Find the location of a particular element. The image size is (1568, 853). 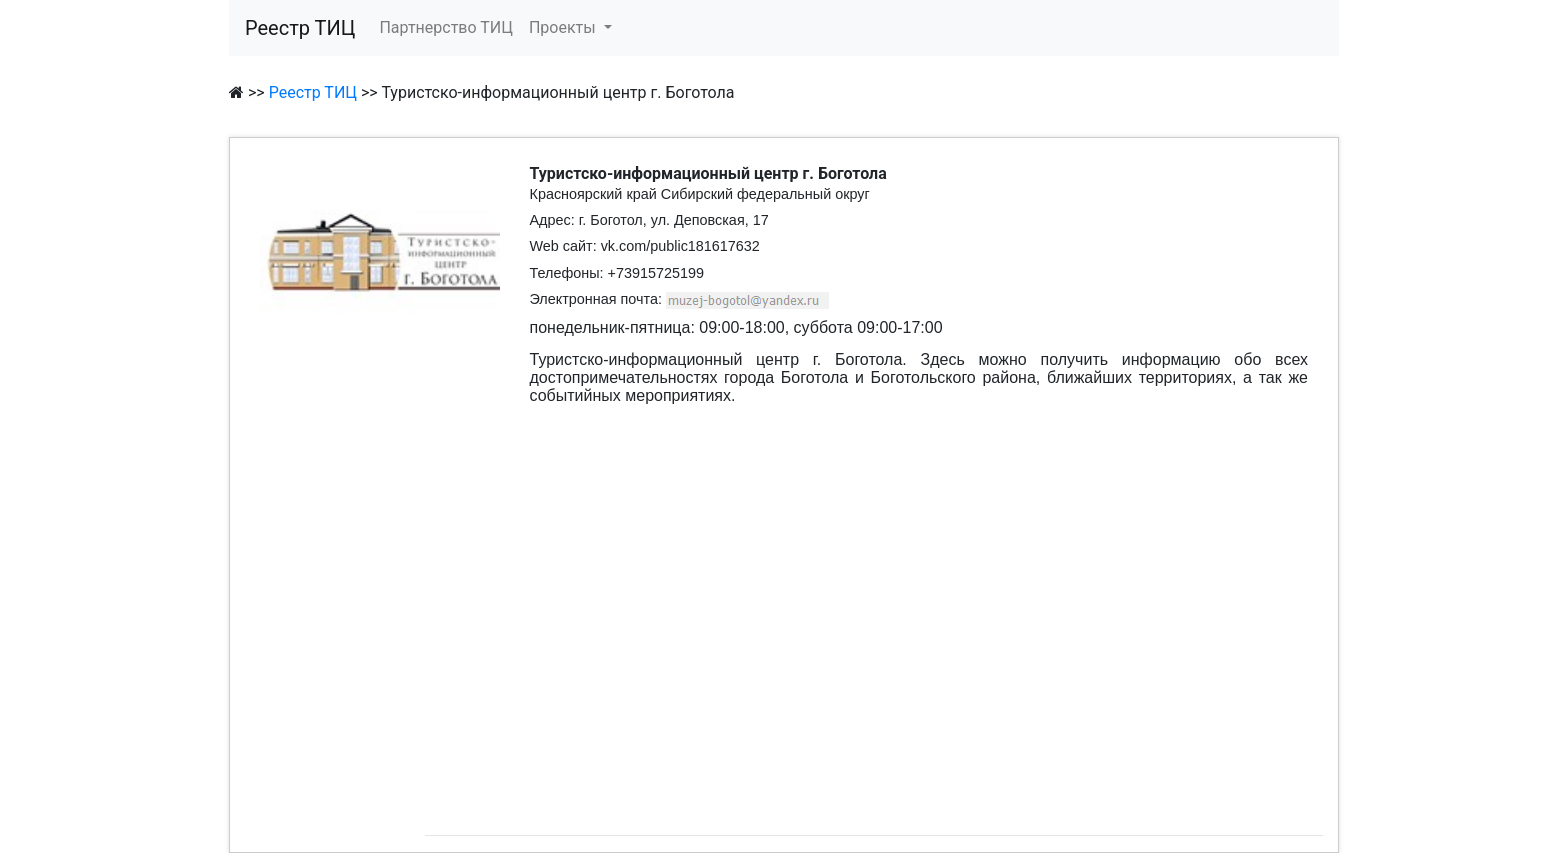

Реестр ТИЦ is located at coordinates (300, 28).